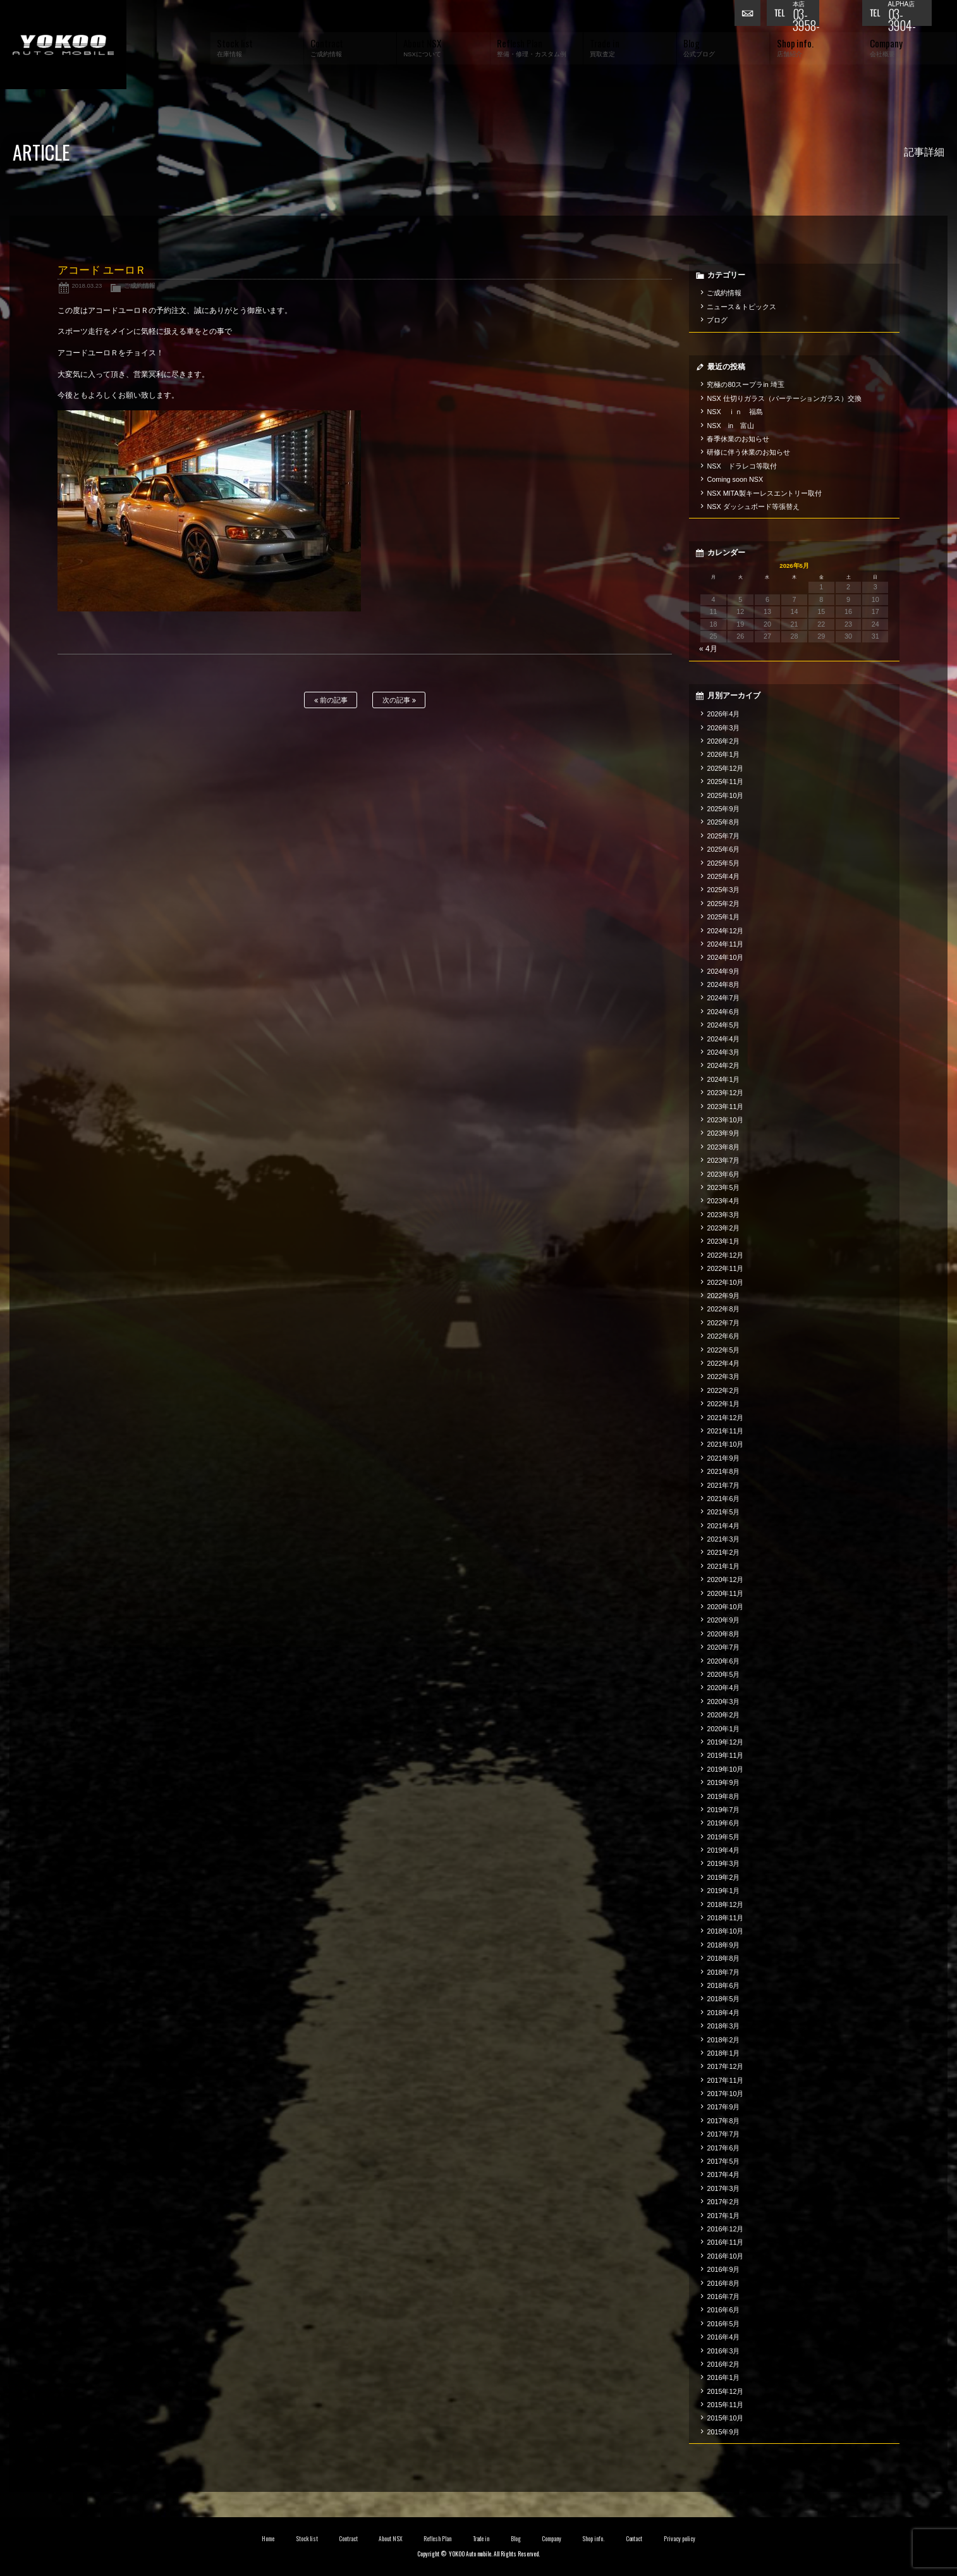 The width and height of the screenshot is (957, 2576). Describe the element at coordinates (723, 863) in the screenshot. I see `2025年5月` at that location.